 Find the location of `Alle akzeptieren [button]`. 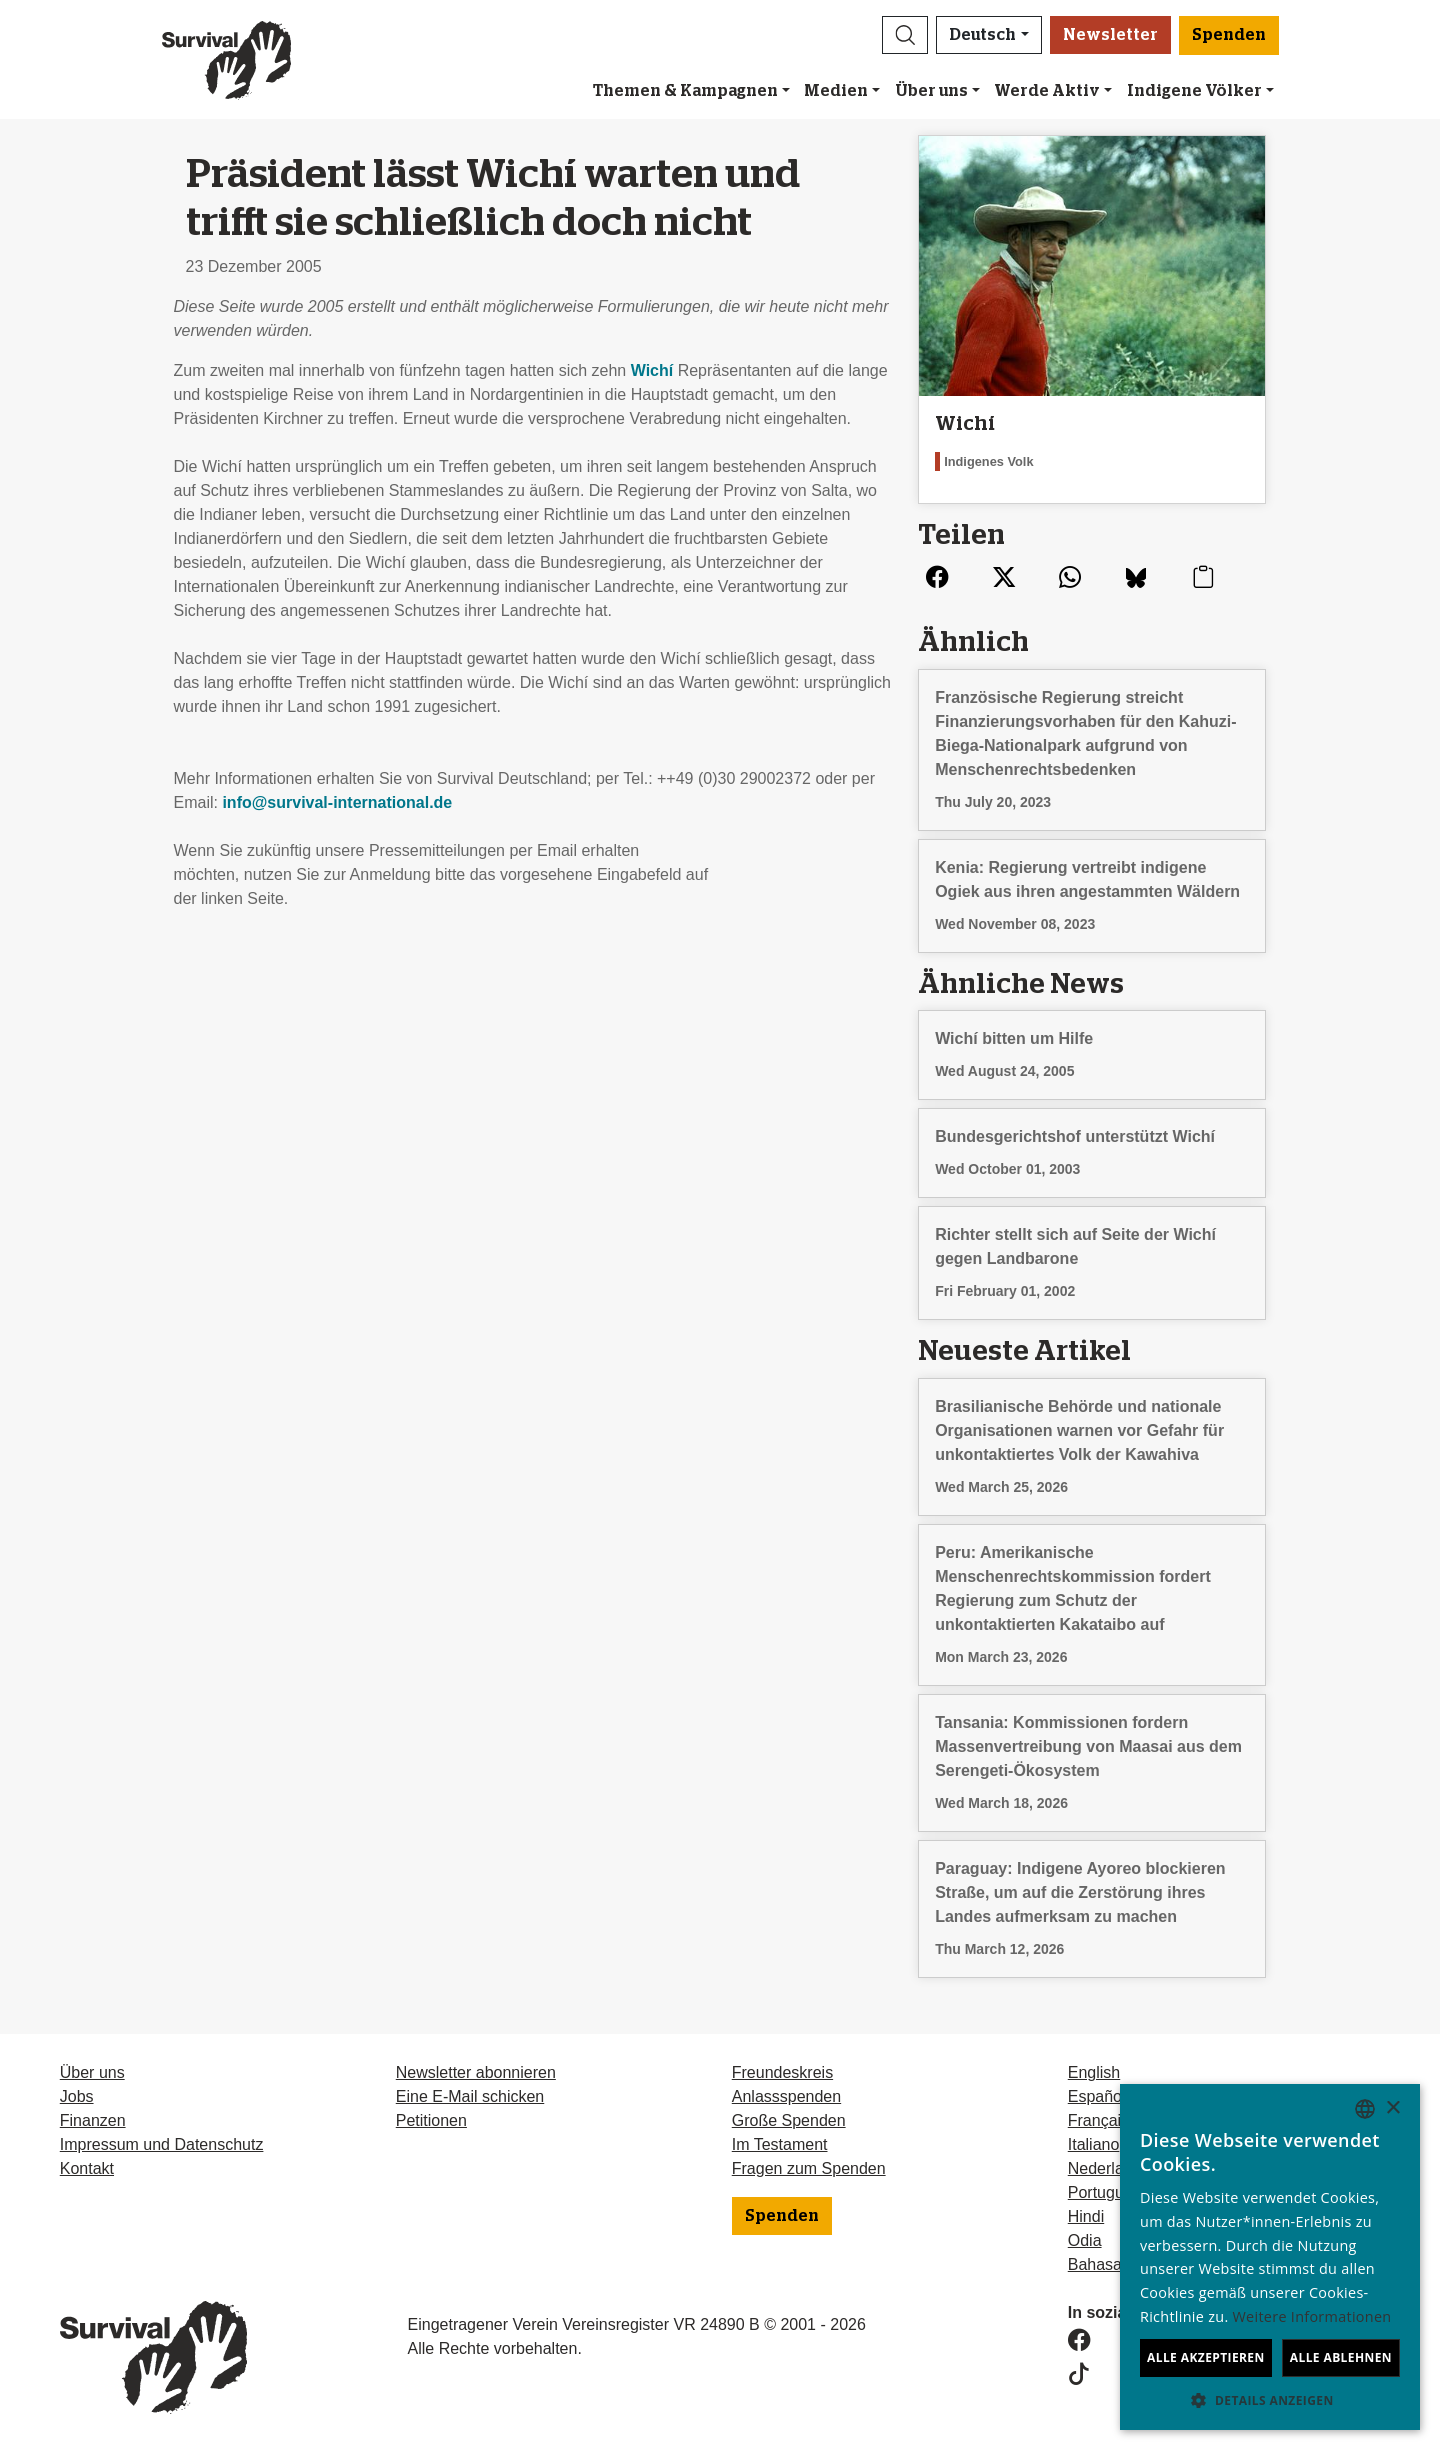

Alle akzeptieren [button] is located at coordinates (1206, 2357).